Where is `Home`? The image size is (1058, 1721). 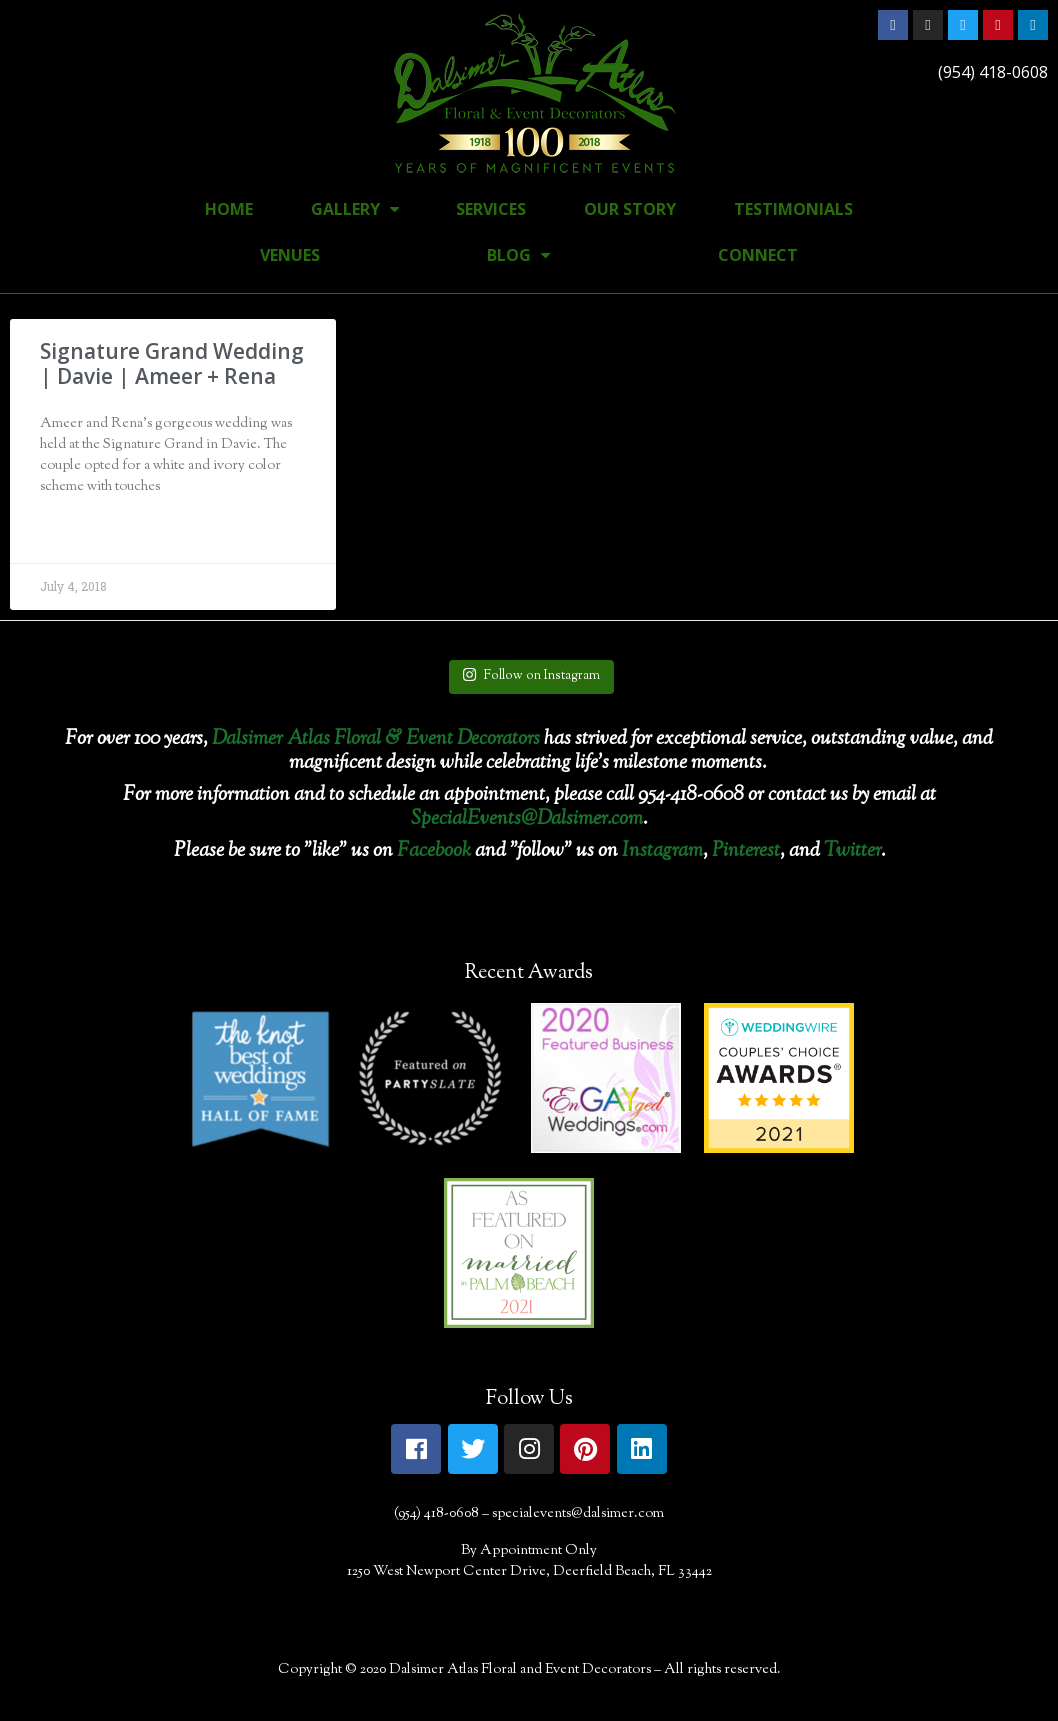
Home is located at coordinates (229, 209).